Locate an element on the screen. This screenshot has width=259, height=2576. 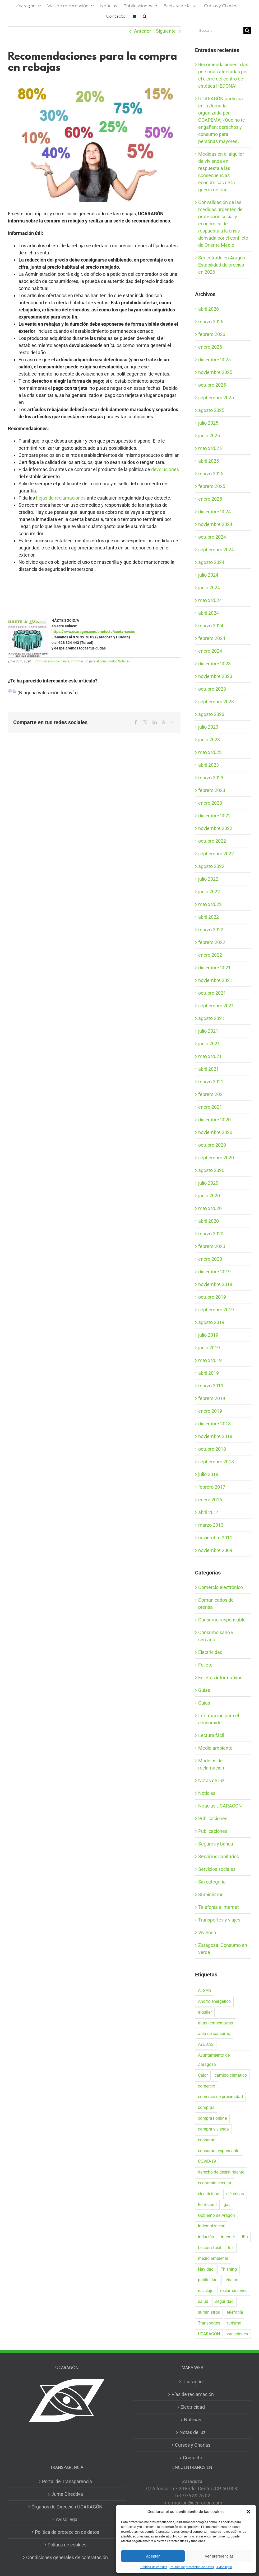
Calor [Calor (27 elementos)] is located at coordinates (203, 2075).